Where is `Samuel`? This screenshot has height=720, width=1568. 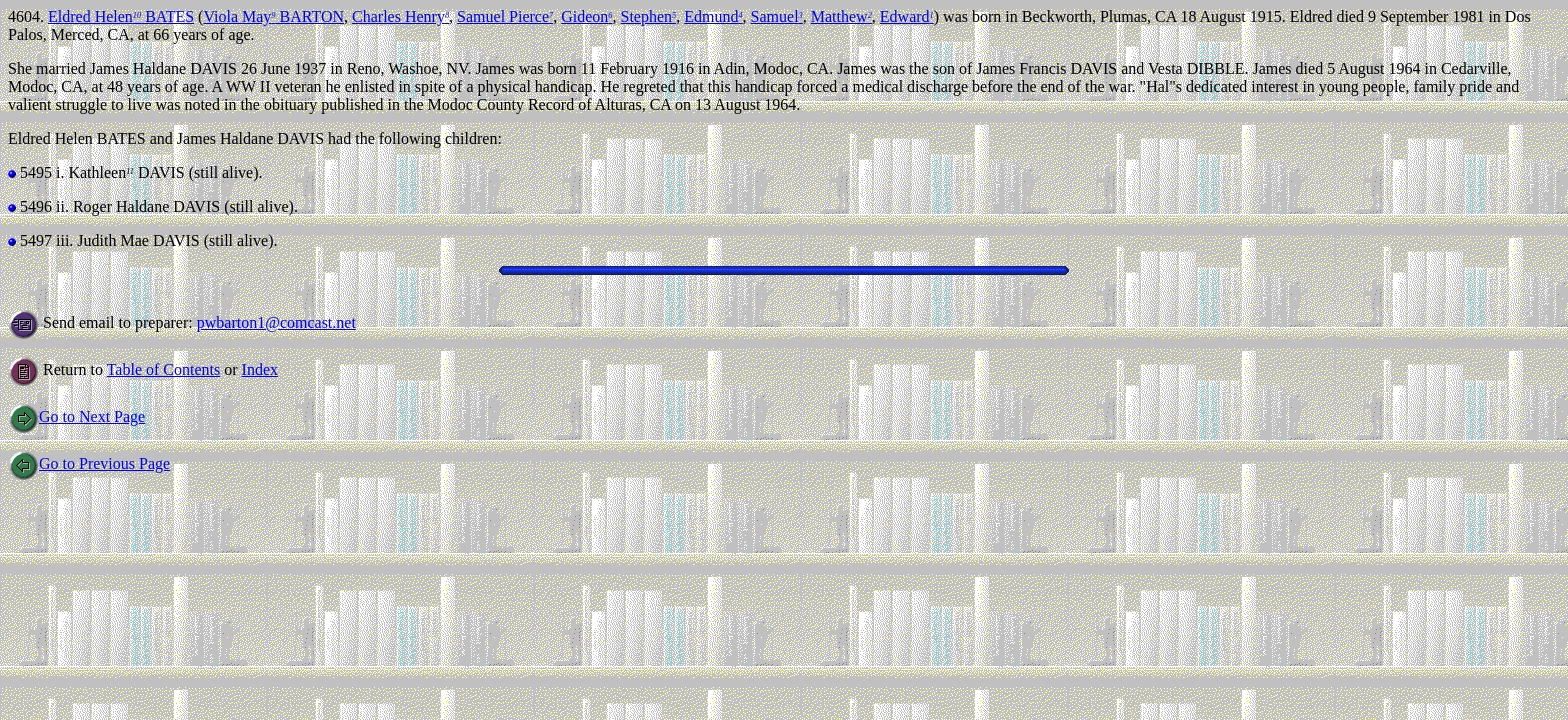
Samuel is located at coordinates (777, 16).